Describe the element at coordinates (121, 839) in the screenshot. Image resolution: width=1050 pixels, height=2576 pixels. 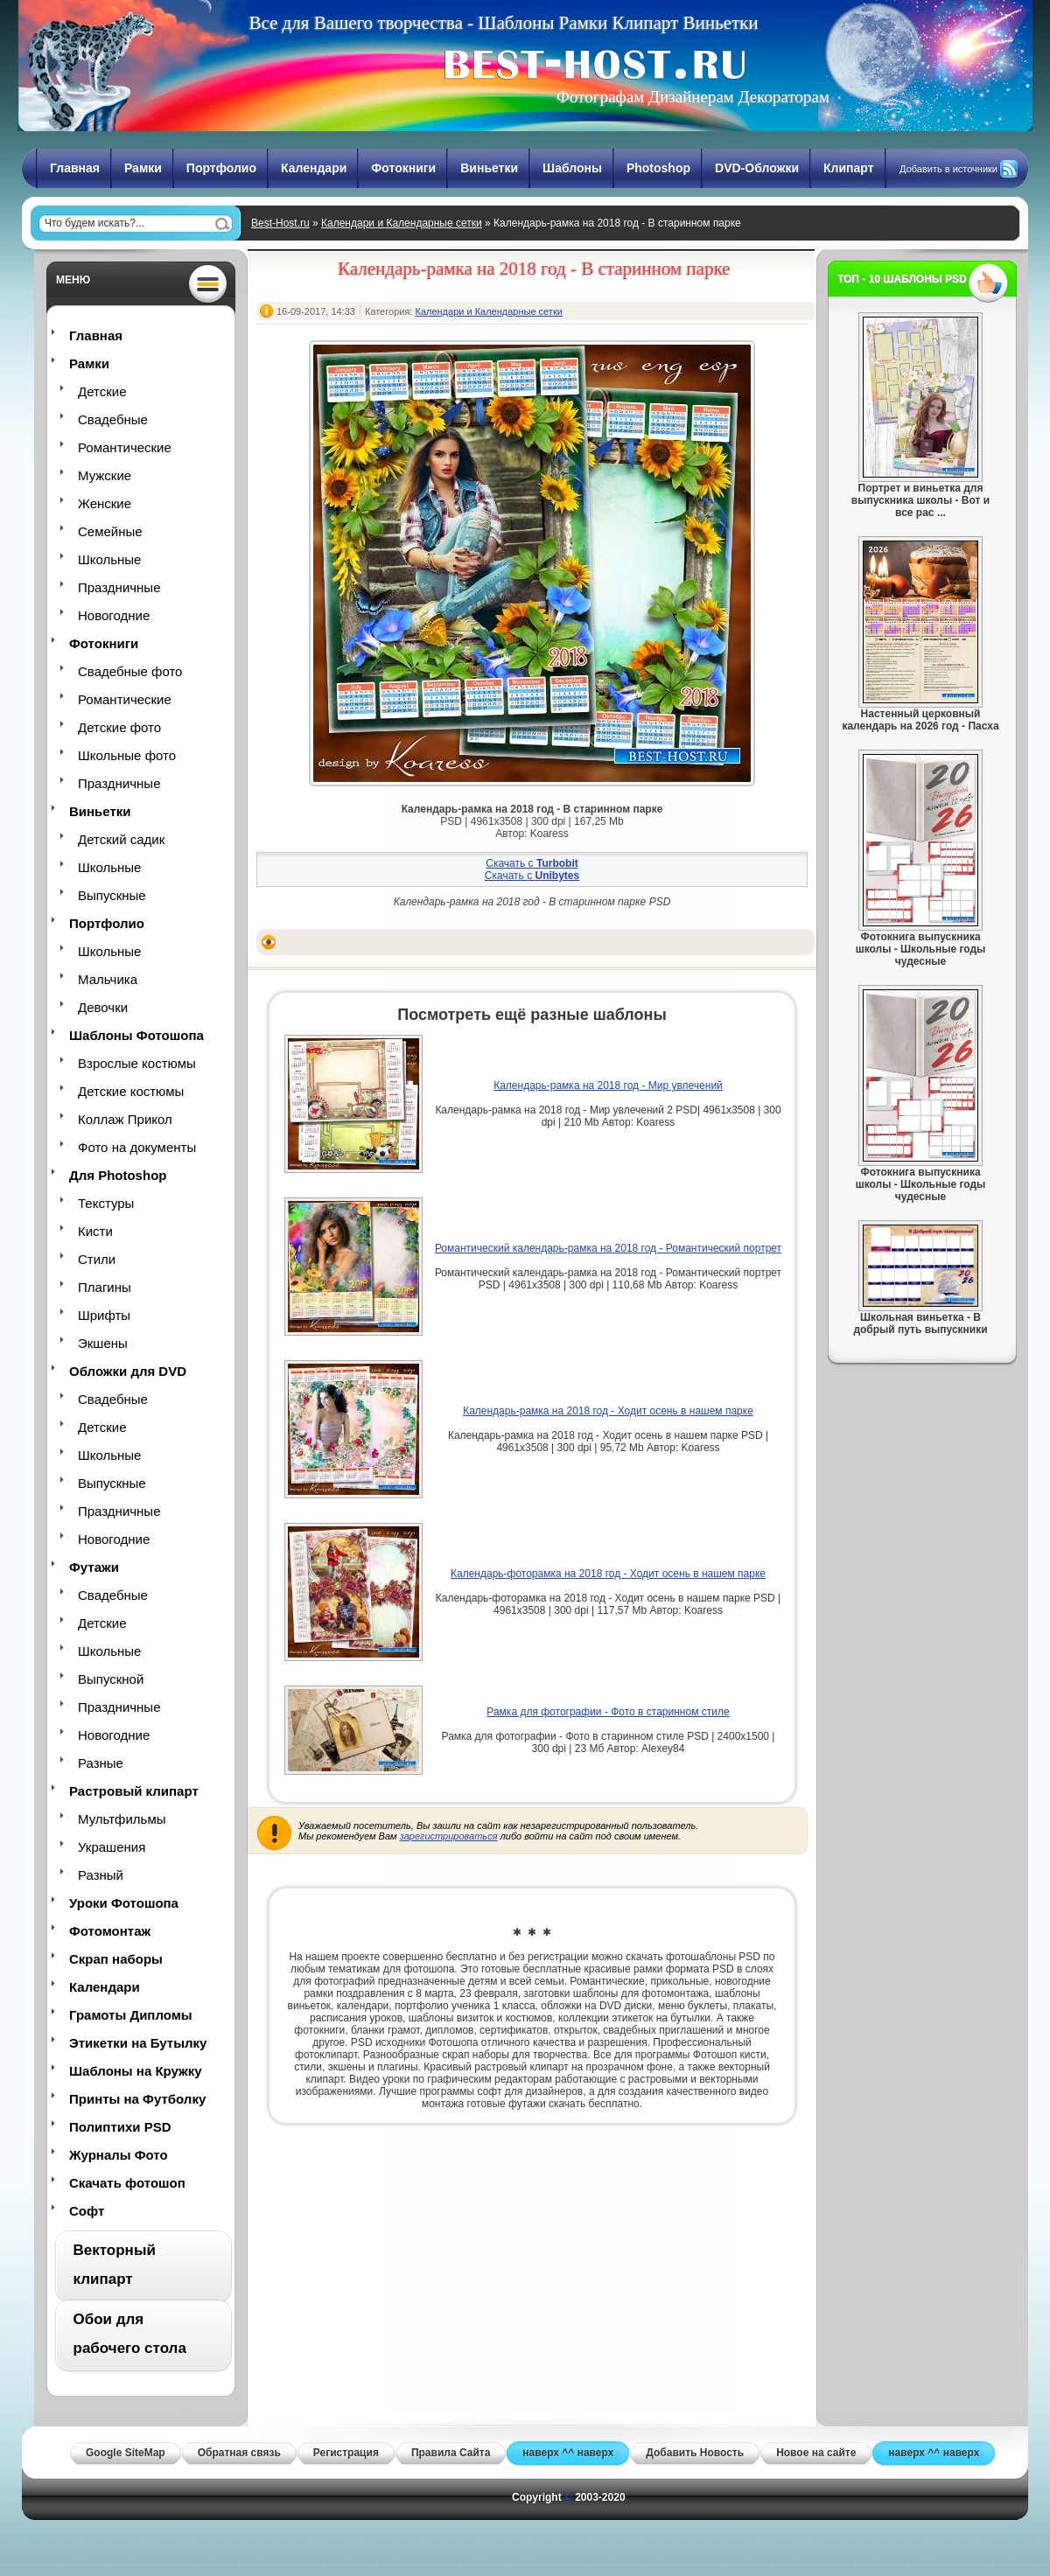
I see `Детский садик` at that location.